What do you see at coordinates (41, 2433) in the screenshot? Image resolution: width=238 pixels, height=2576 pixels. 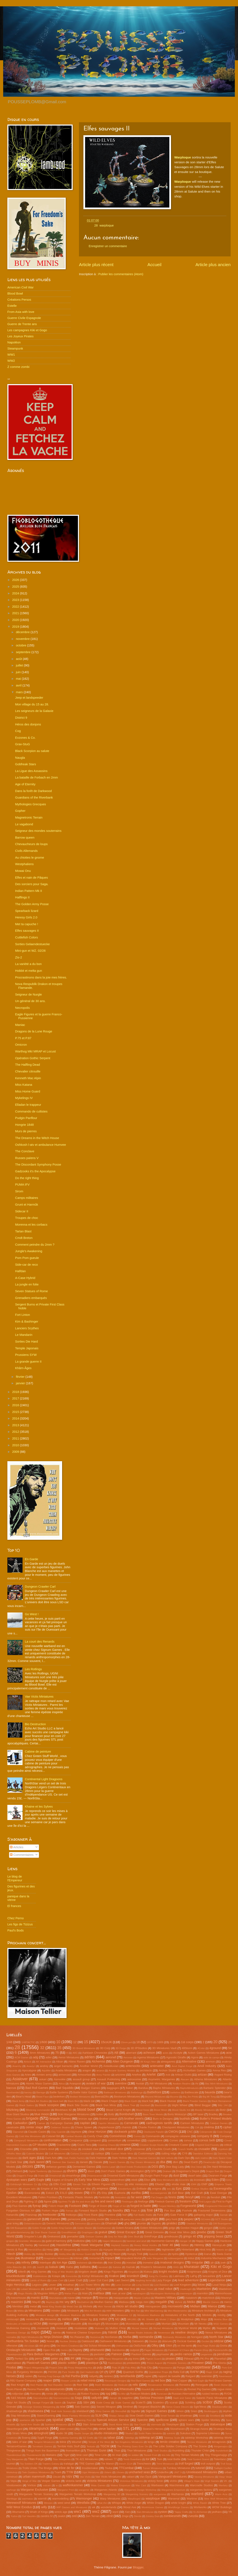 I see `stronghold` at bounding box center [41, 2433].